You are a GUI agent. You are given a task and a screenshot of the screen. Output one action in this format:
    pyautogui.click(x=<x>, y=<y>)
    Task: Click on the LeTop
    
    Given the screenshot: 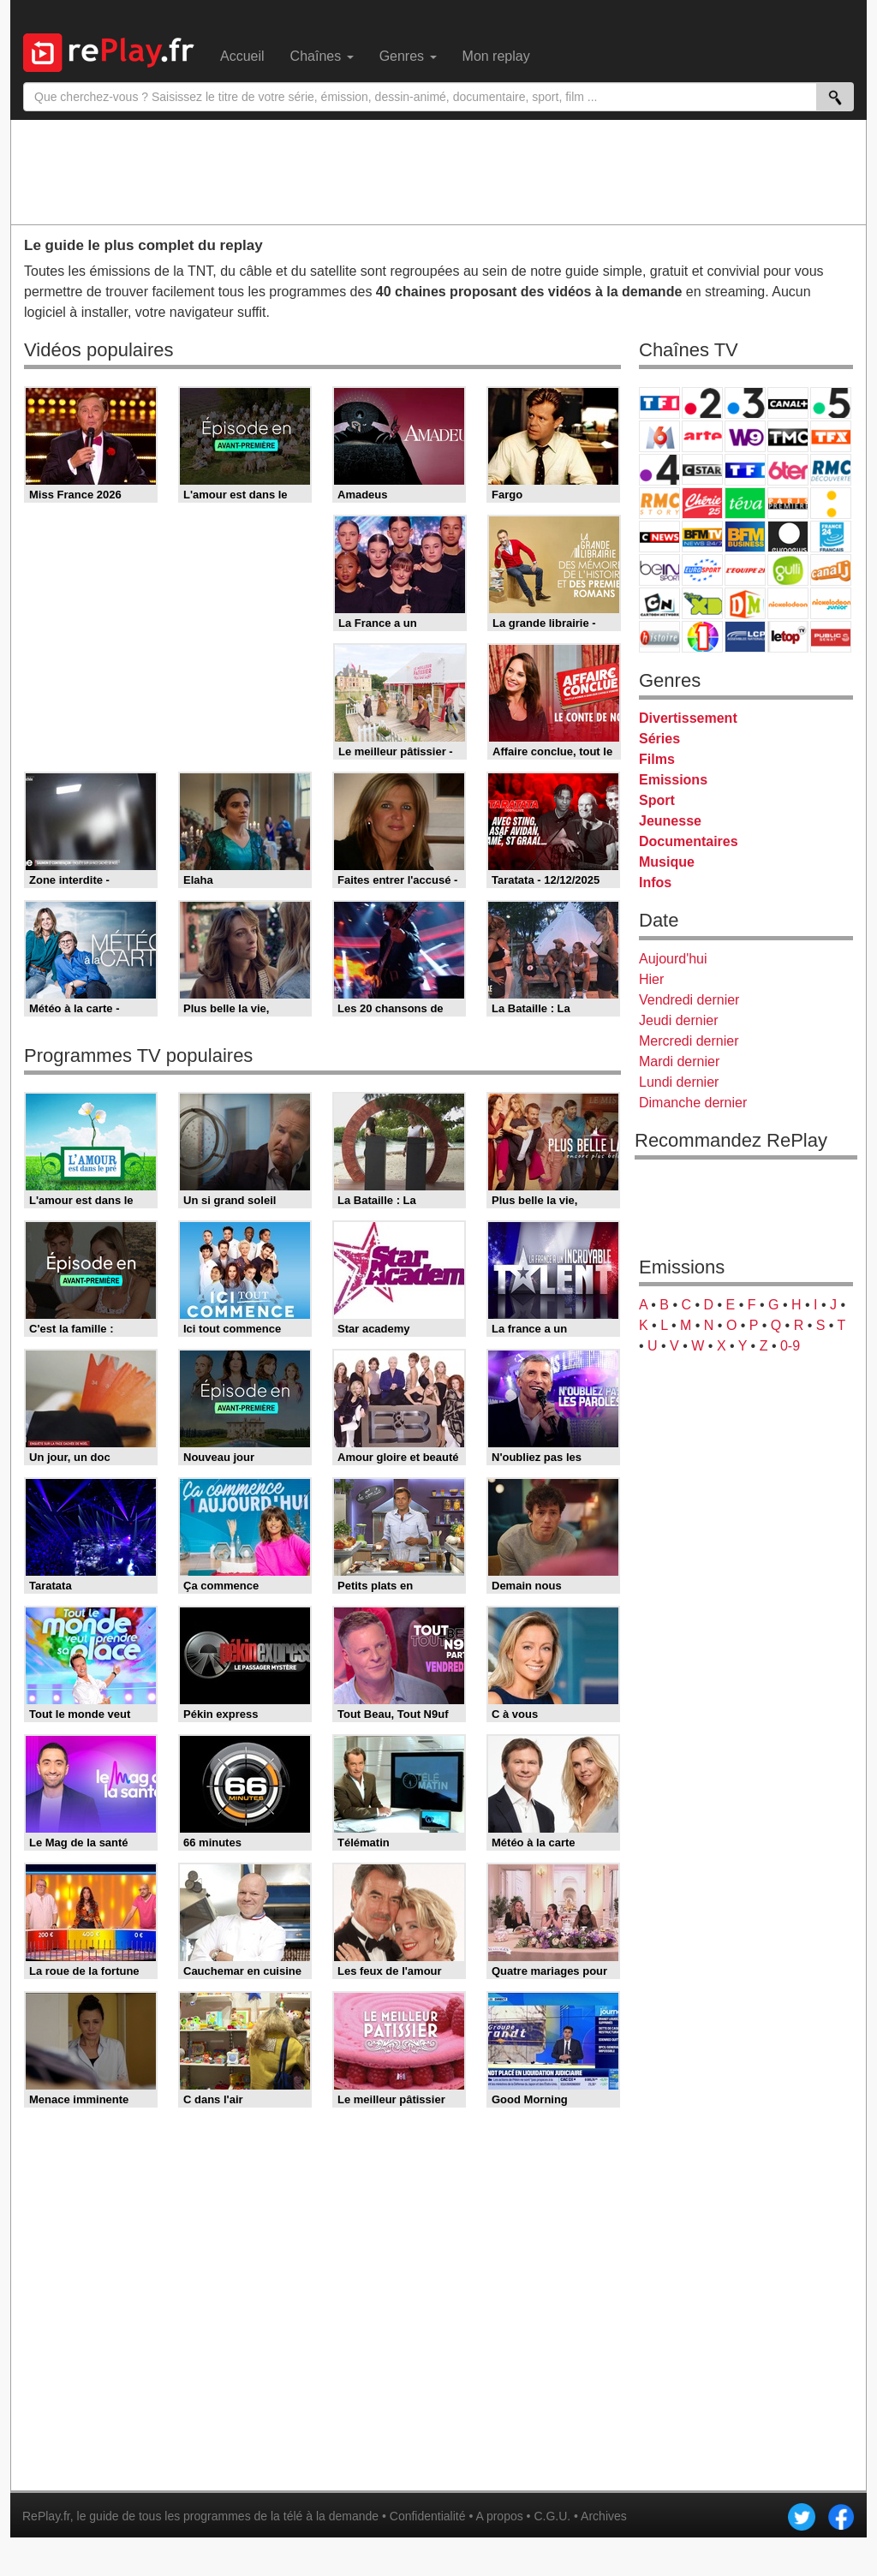 What is the action you would take?
    pyautogui.click(x=787, y=637)
    